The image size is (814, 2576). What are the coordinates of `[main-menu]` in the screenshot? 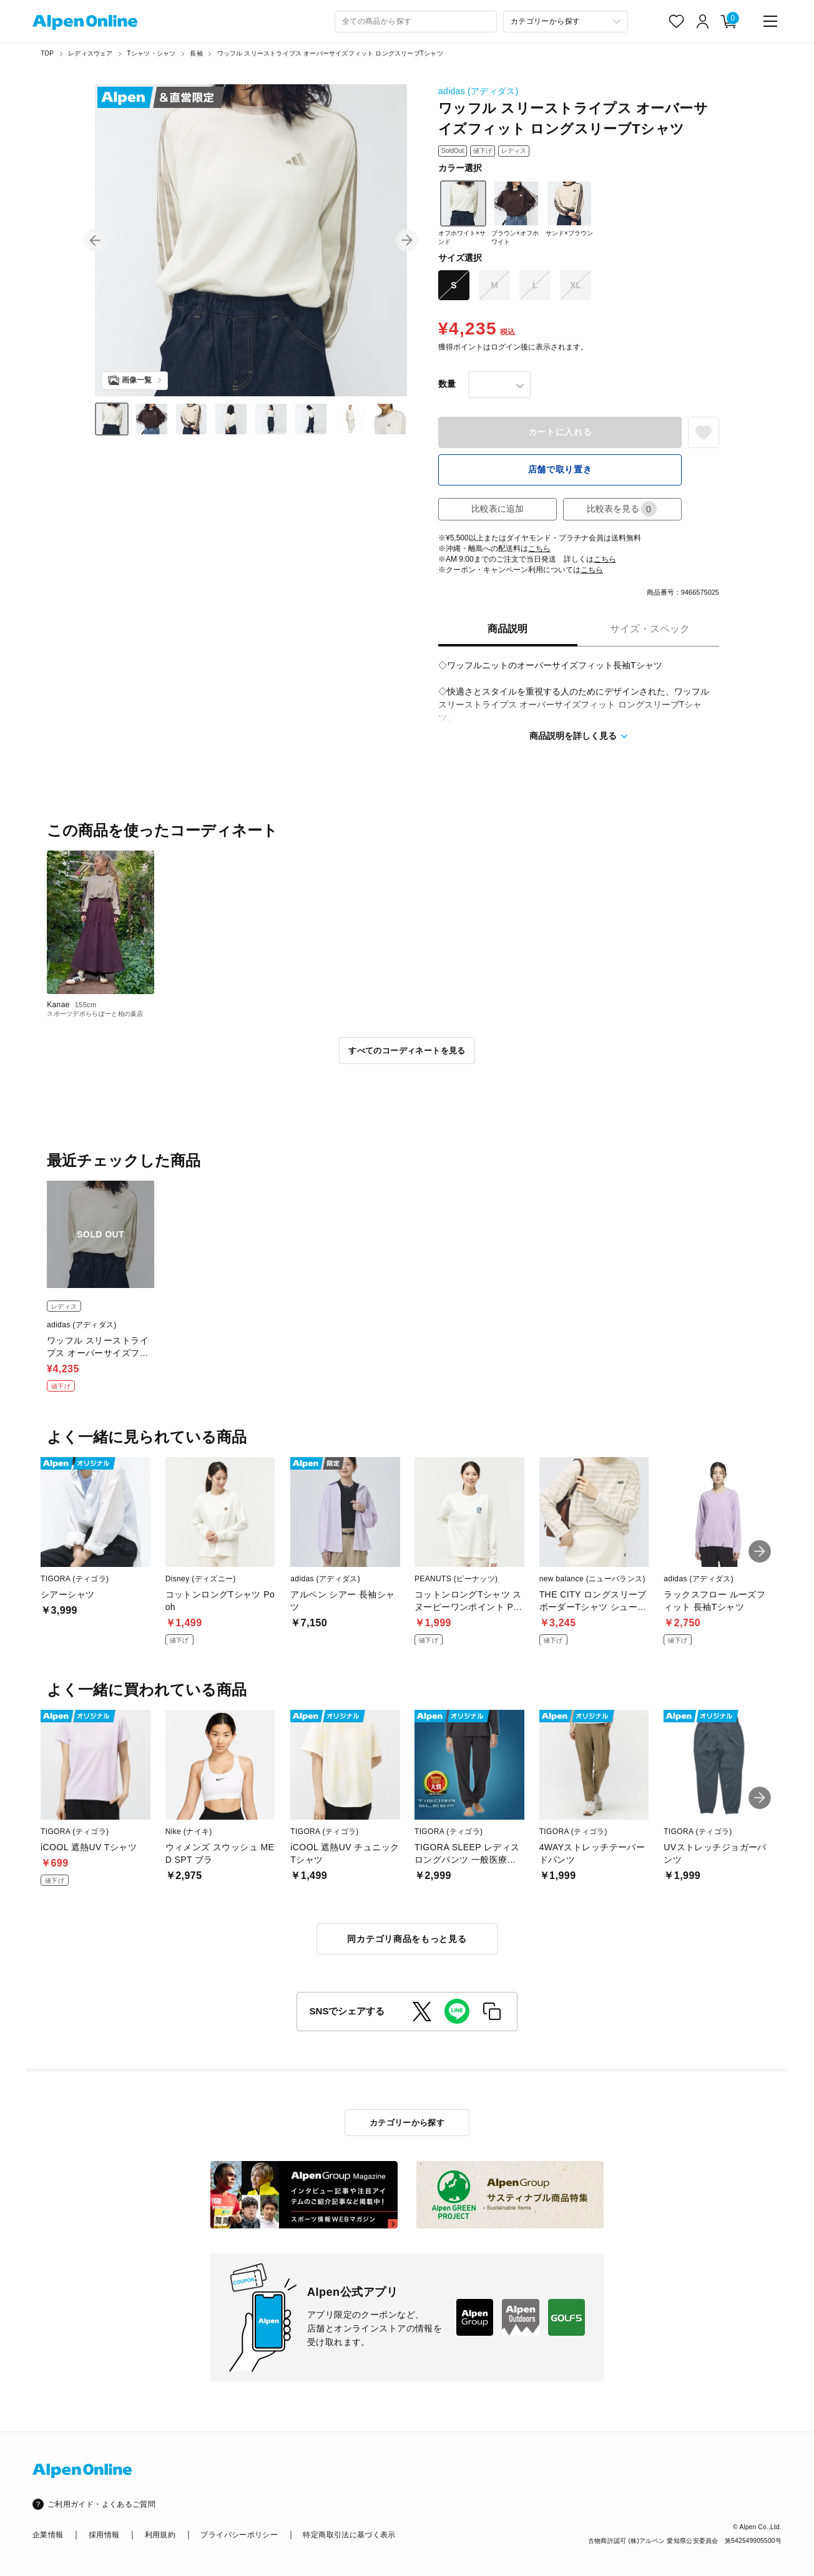 It's located at (770, 21).